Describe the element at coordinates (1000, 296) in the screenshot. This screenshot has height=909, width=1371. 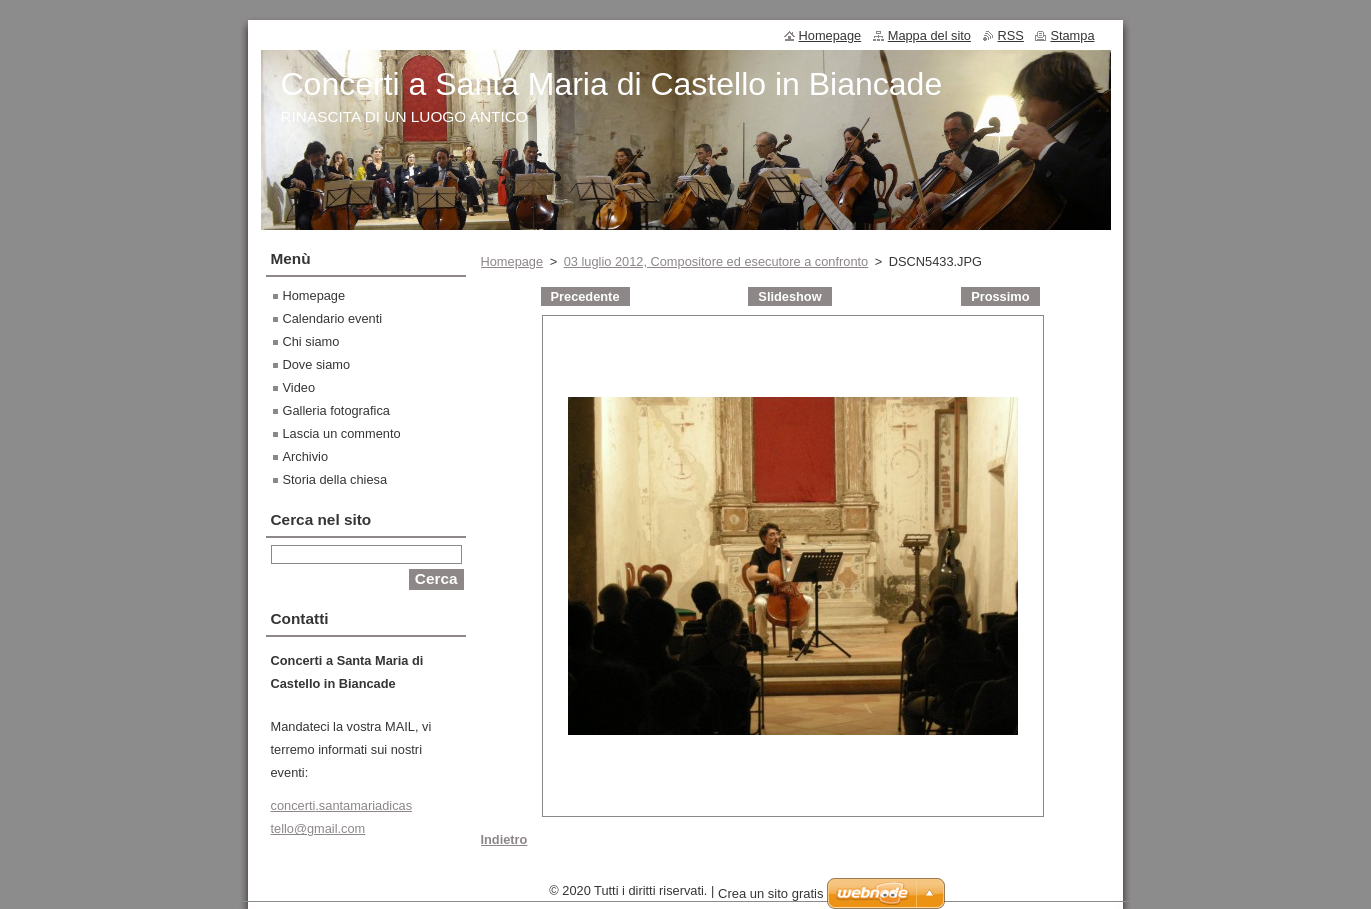
I see `Prossimo` at that location.